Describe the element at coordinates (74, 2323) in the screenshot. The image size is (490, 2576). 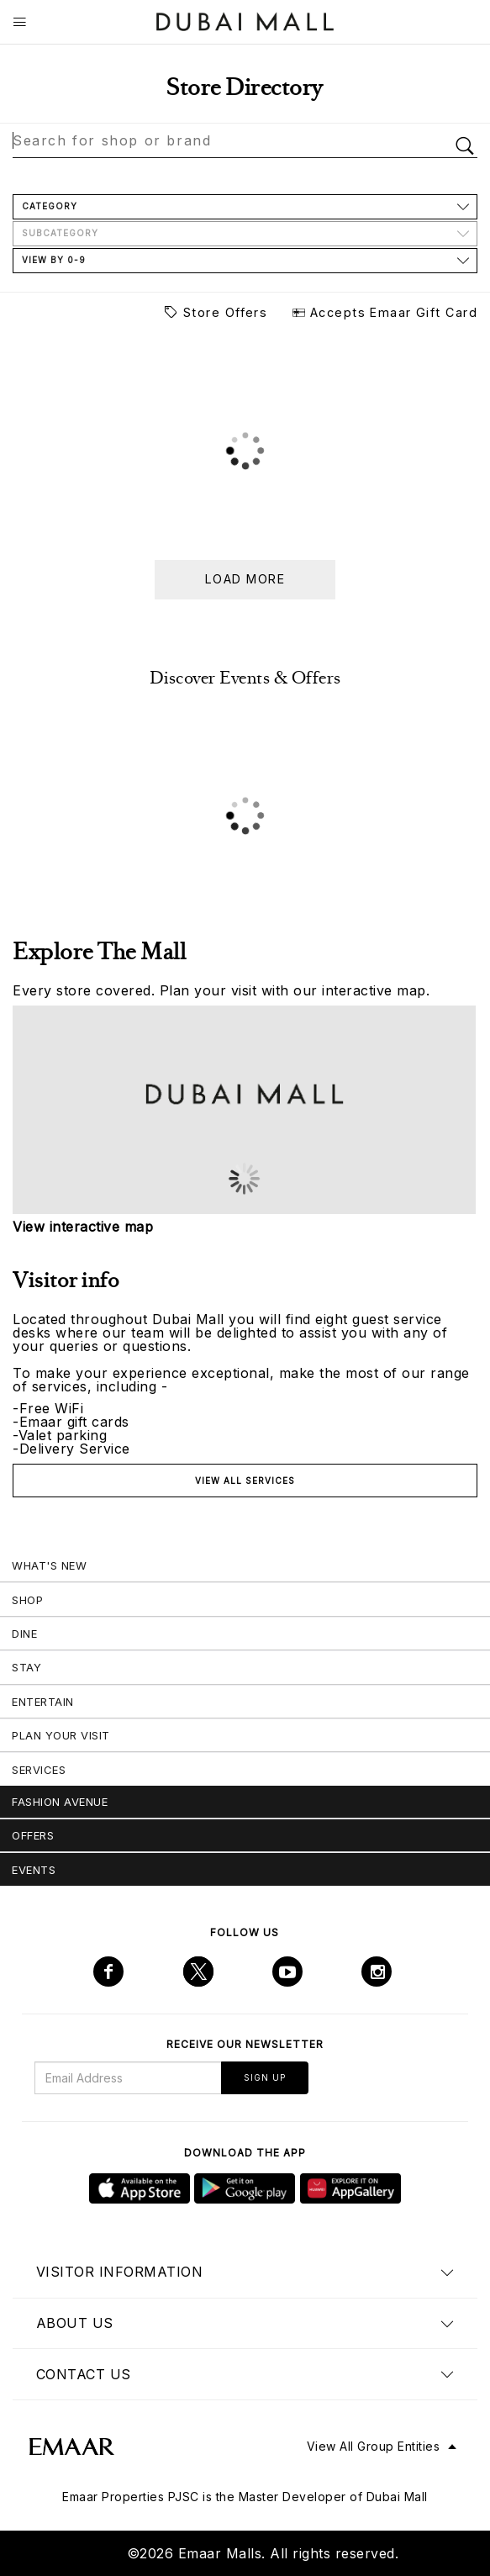
I see `About us` at that location.